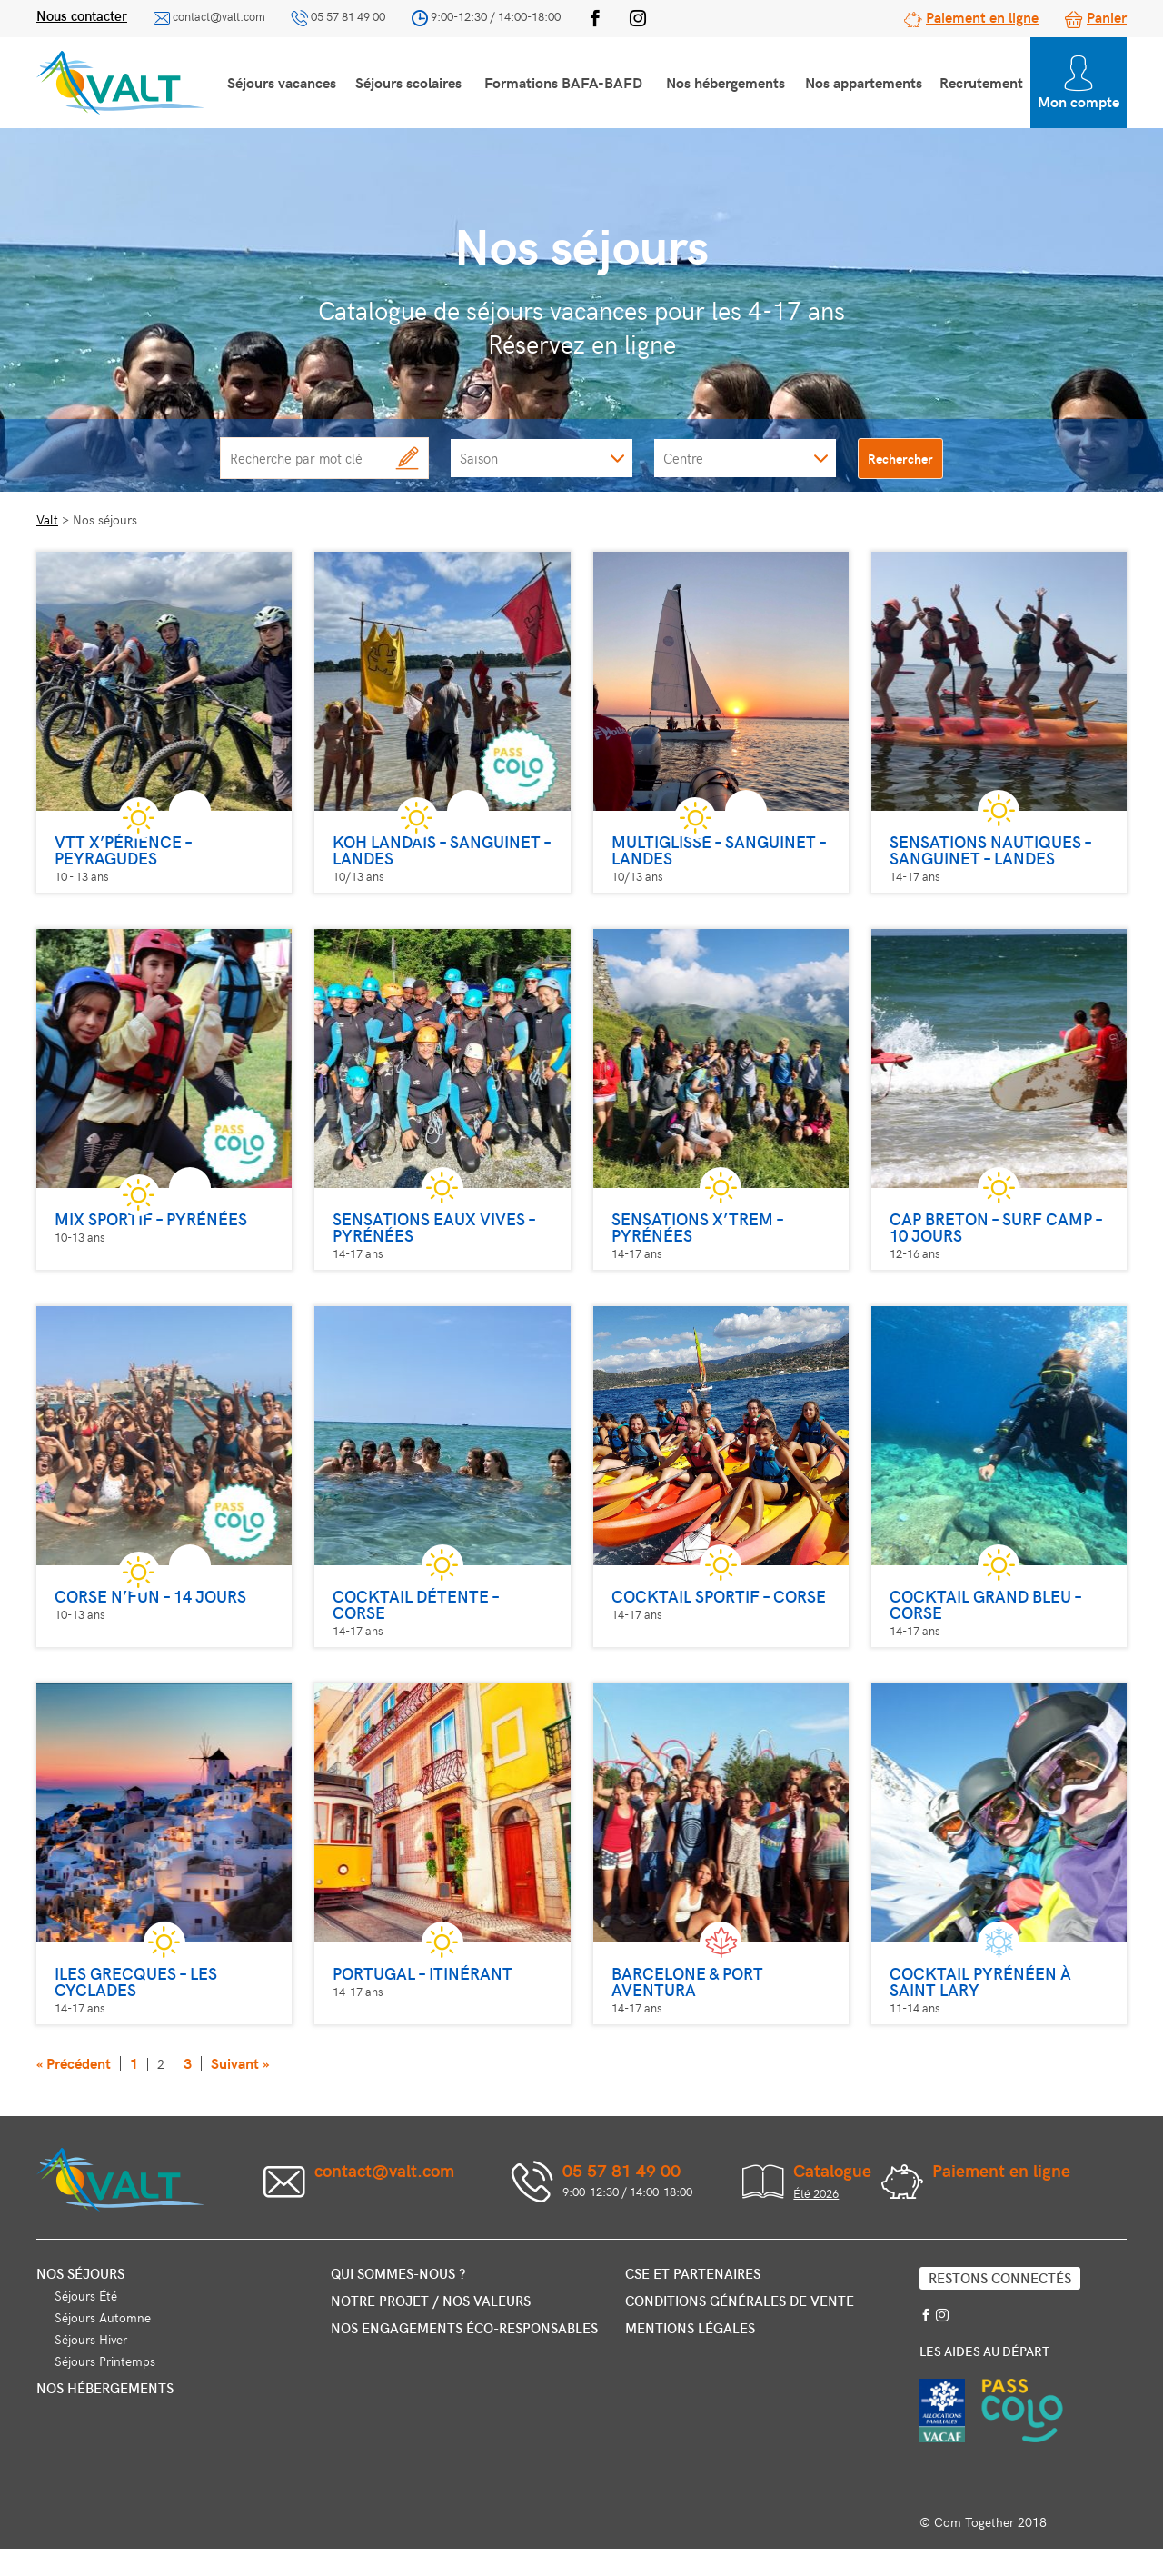  What do you see at coordinates (91, 2339) in the screenshot?
I see `Séjours Hiver` at bounding box center [91, 2339].